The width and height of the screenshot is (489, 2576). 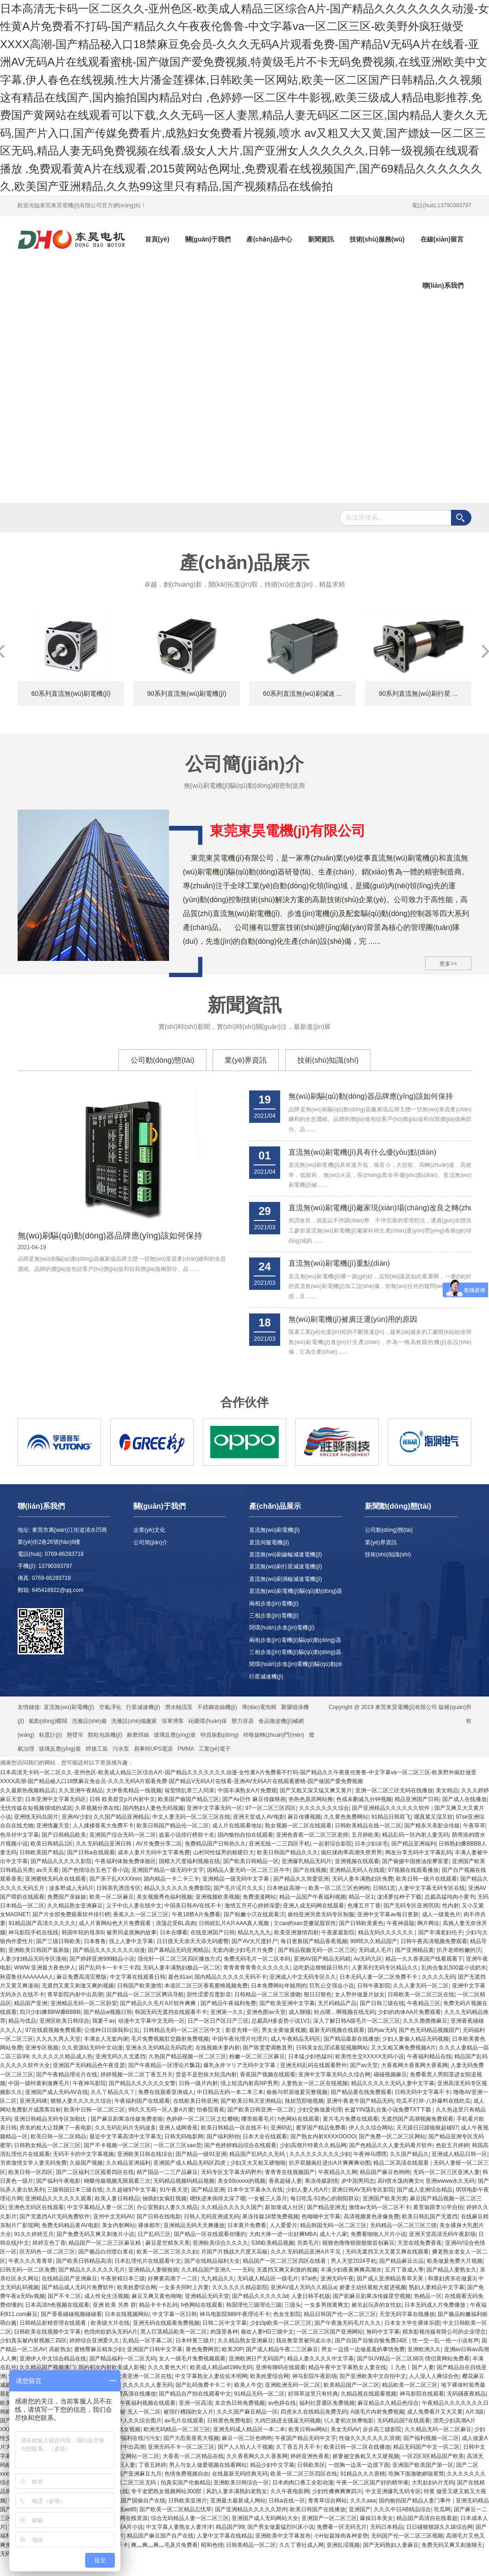 What do you see at coordinates (230, 2092) in the screenshot?
I see `中日精品无码一本二本三本` at bounding box center [230, 2092].